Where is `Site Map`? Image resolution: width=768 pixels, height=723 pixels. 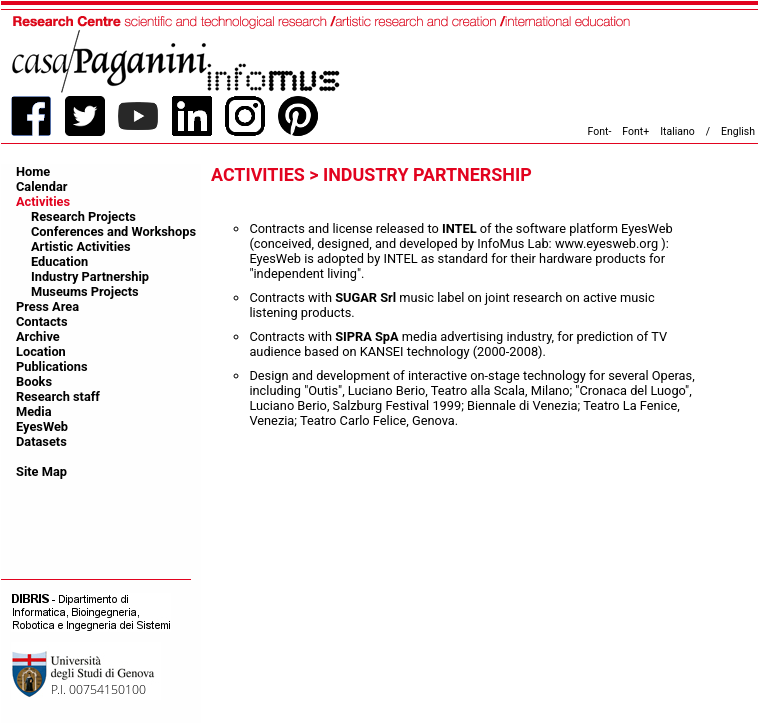
Site Map is located at coordinates (41, 471).